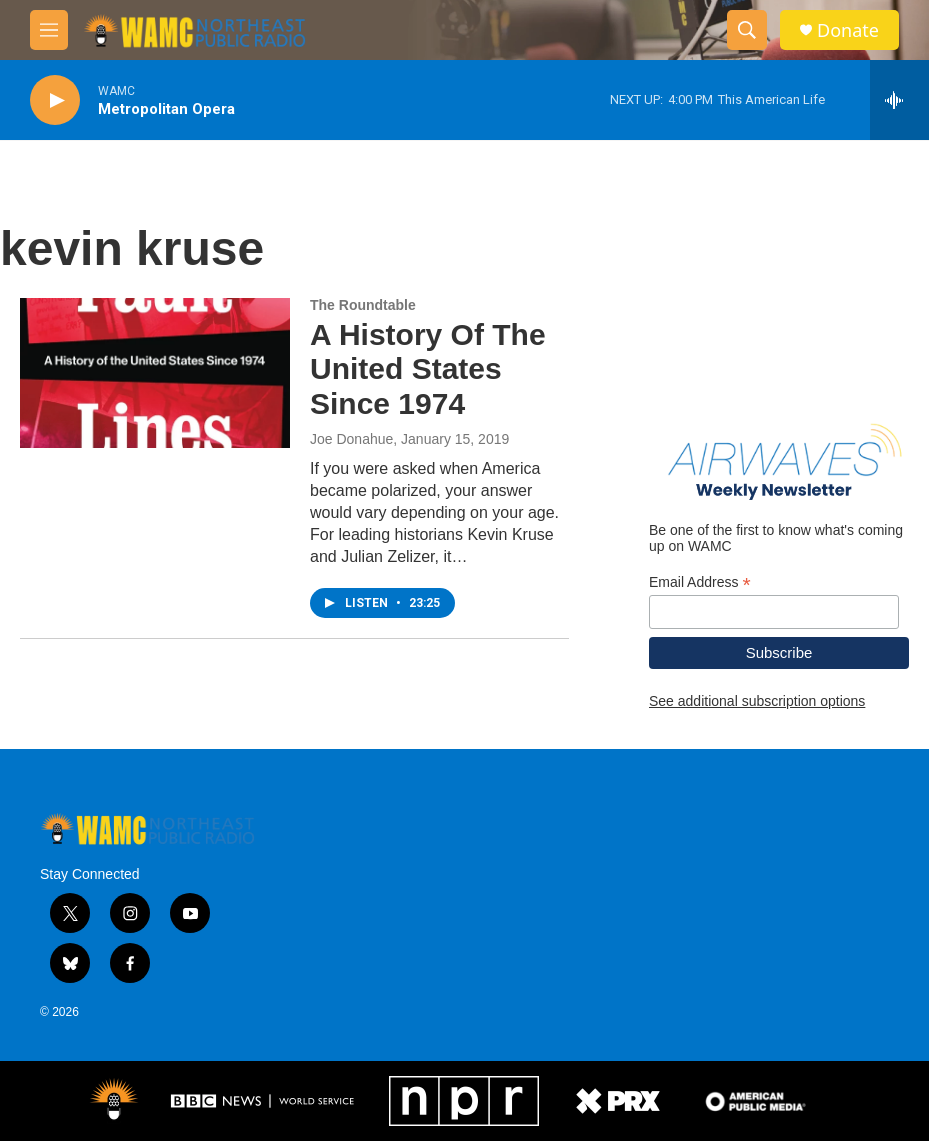  I want to click on [A History Of The United States Since 1974], so click(155, 373).